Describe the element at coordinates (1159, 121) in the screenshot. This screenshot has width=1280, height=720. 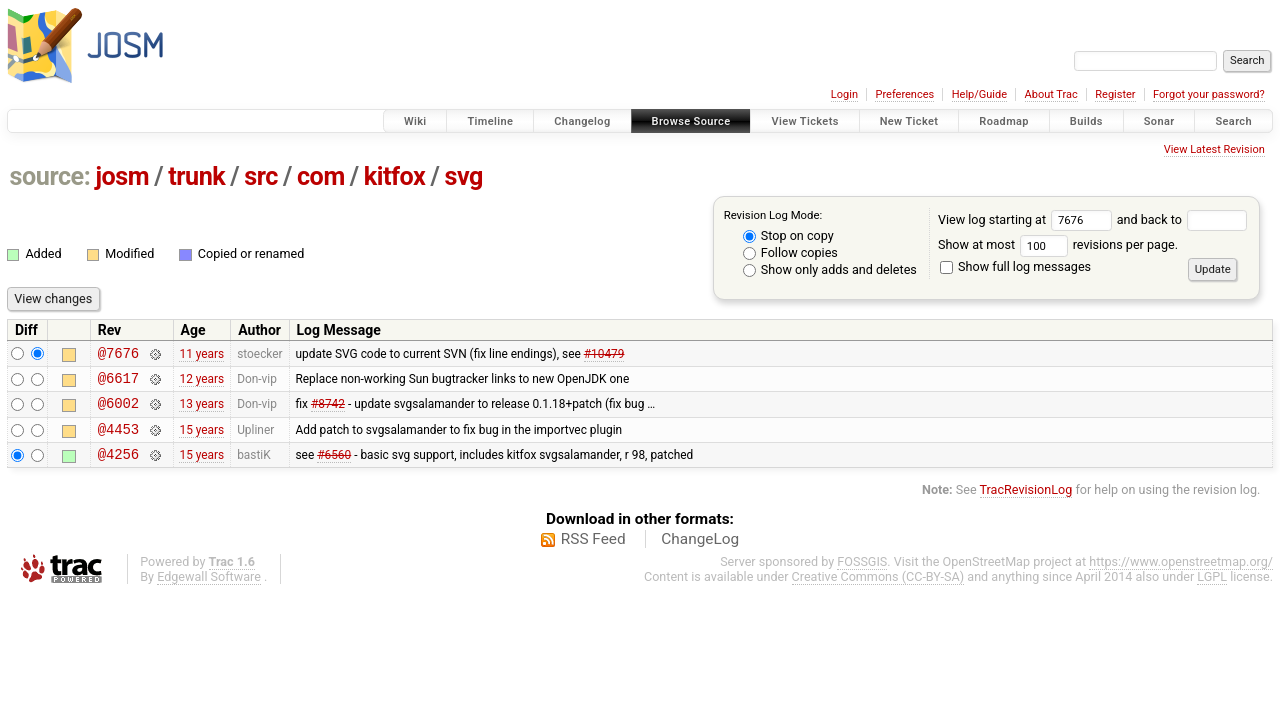
I see `Sonar` at that location.